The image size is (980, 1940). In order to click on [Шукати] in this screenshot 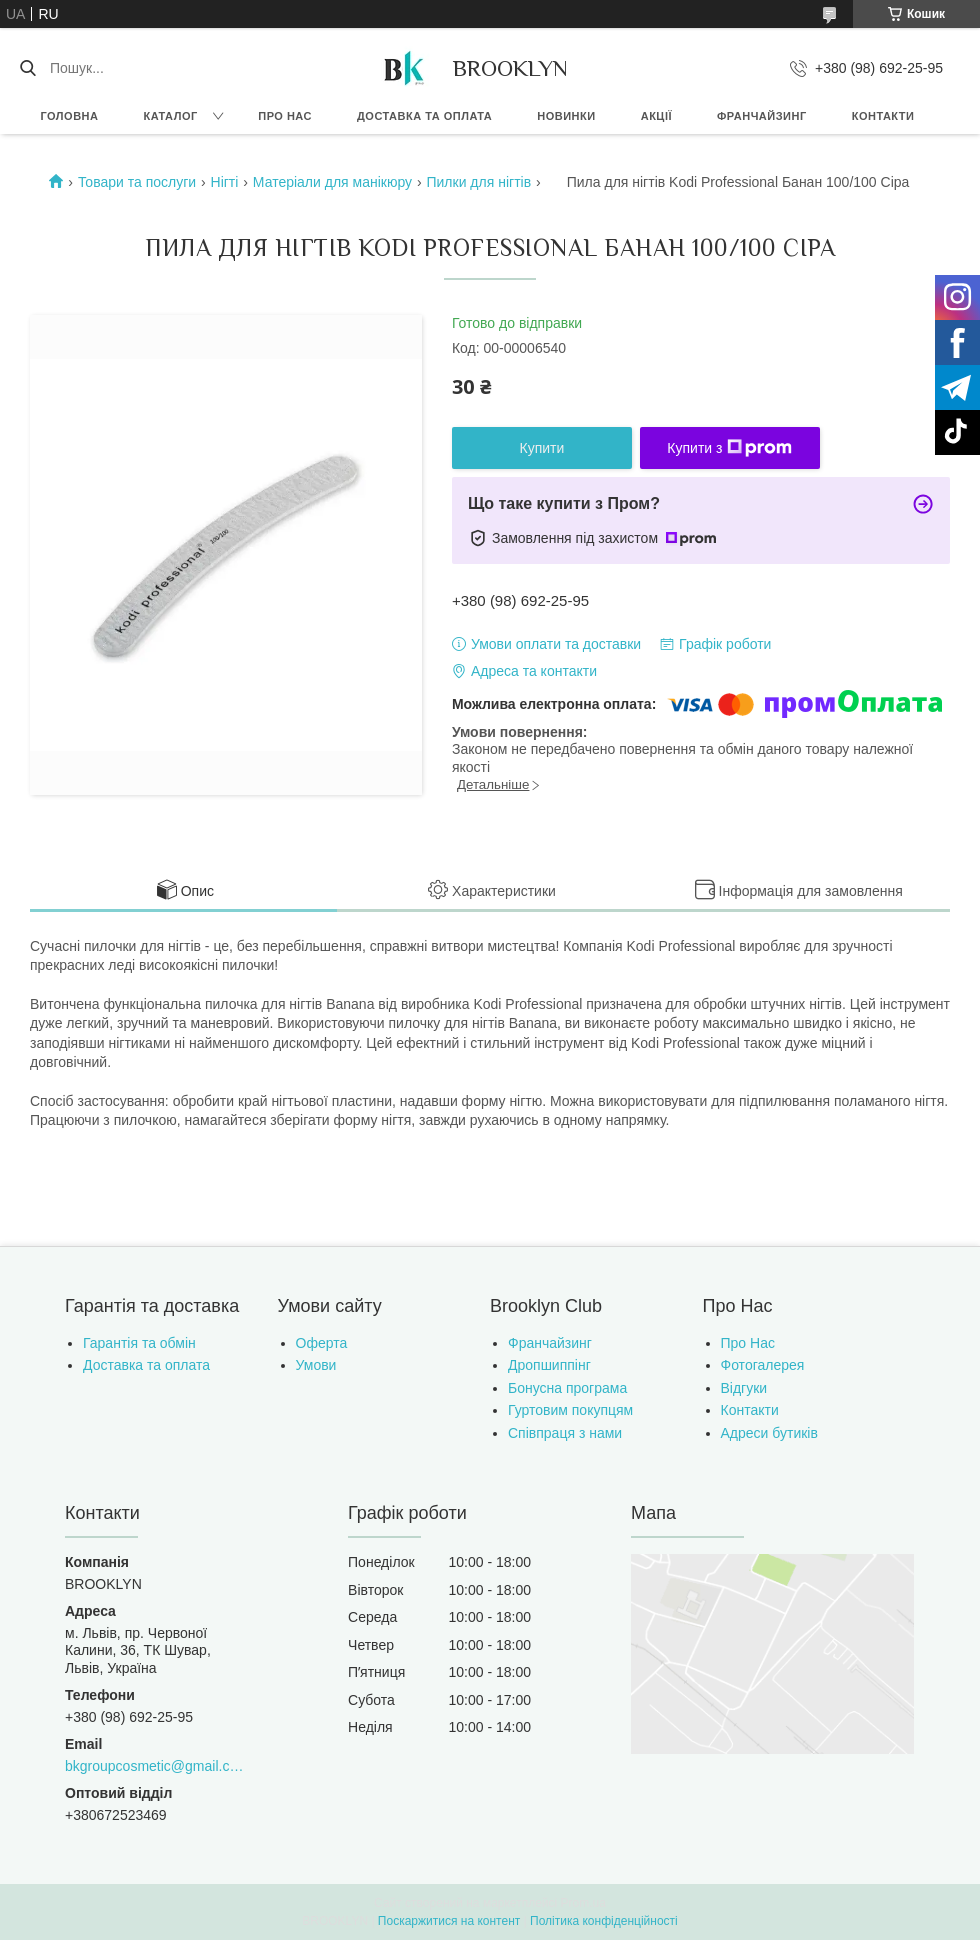, I will do `click(27, 68)`.